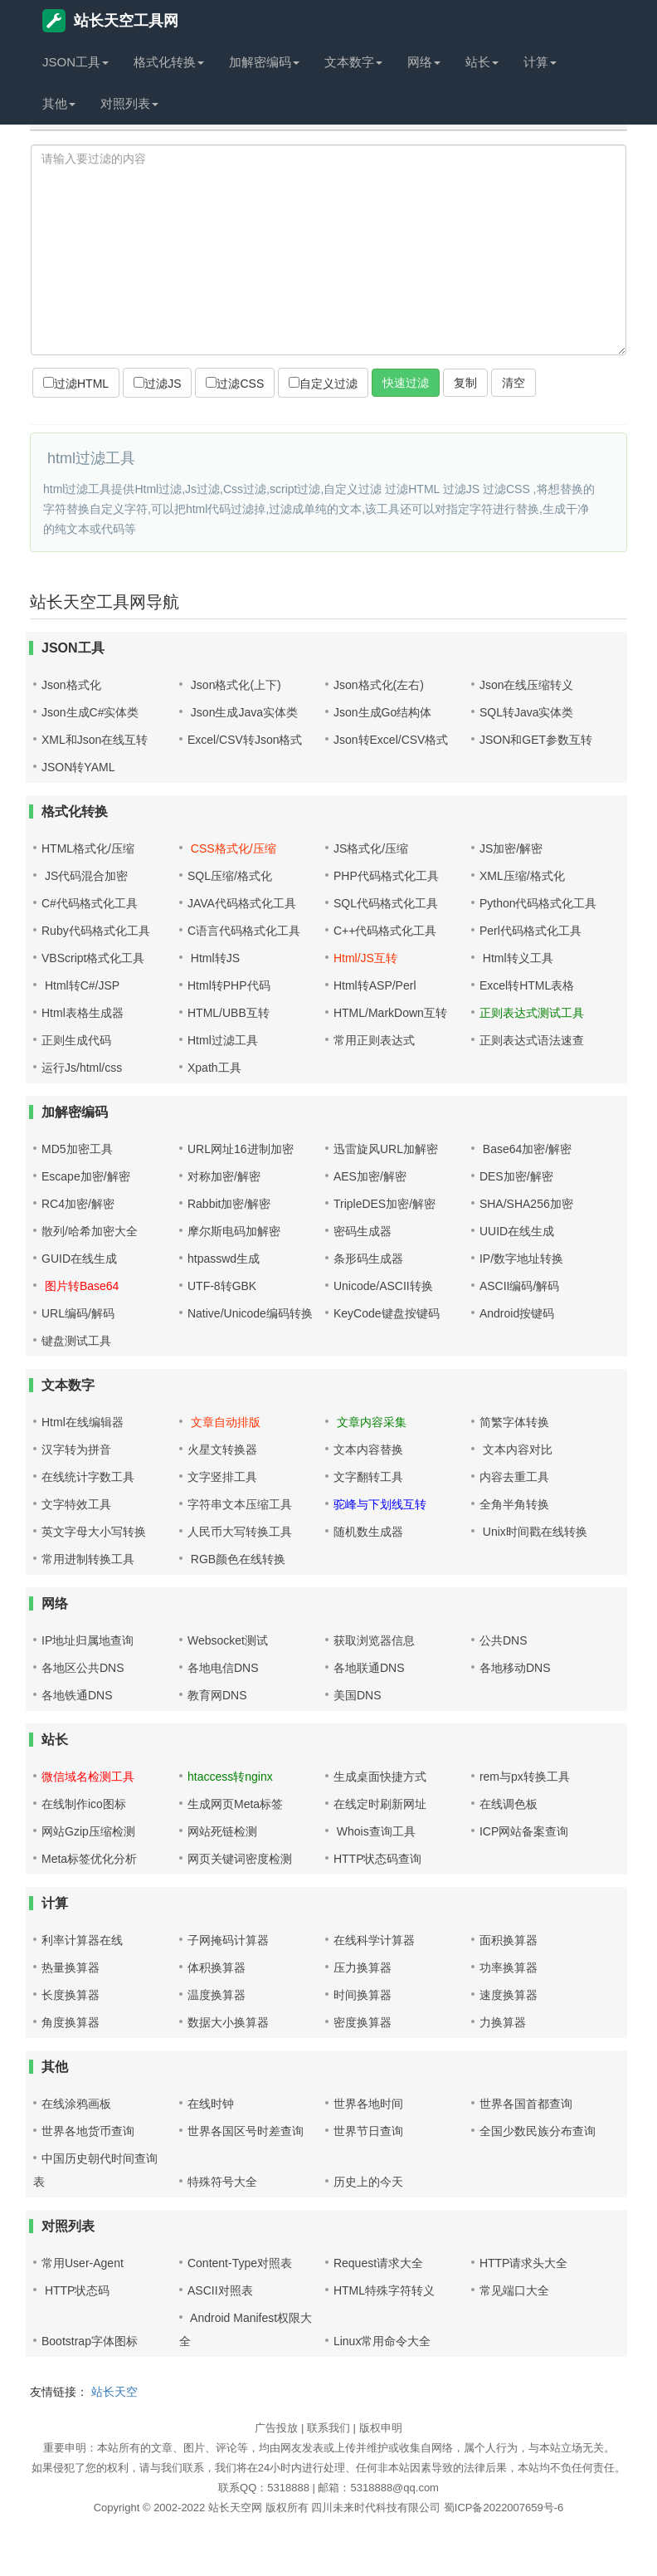  I want to click on URL网址16进制加密, so click(240, 1149).